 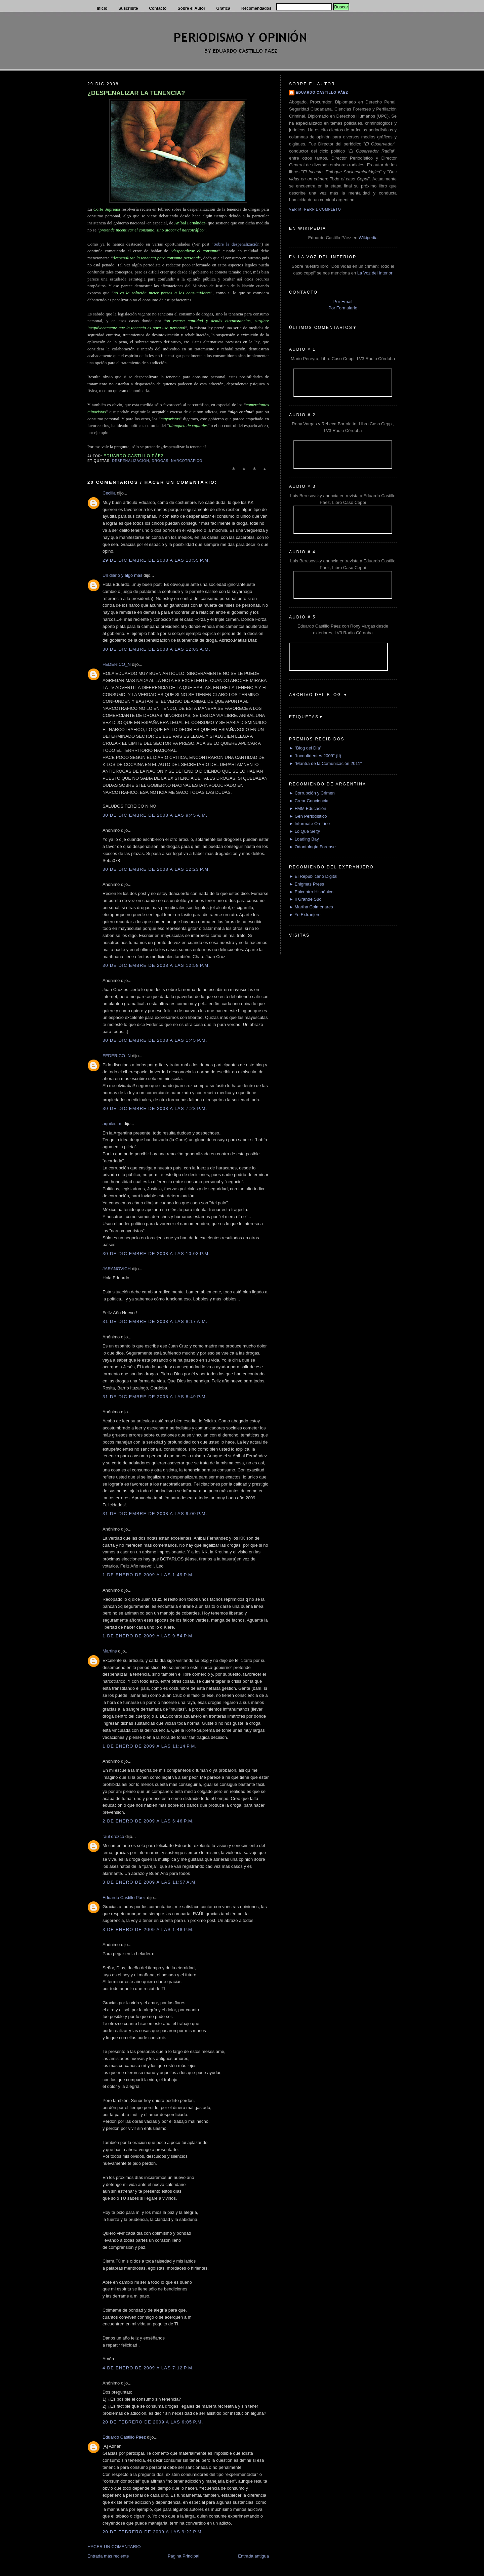 I want to click on Por Email, so click(x=342, y=301).